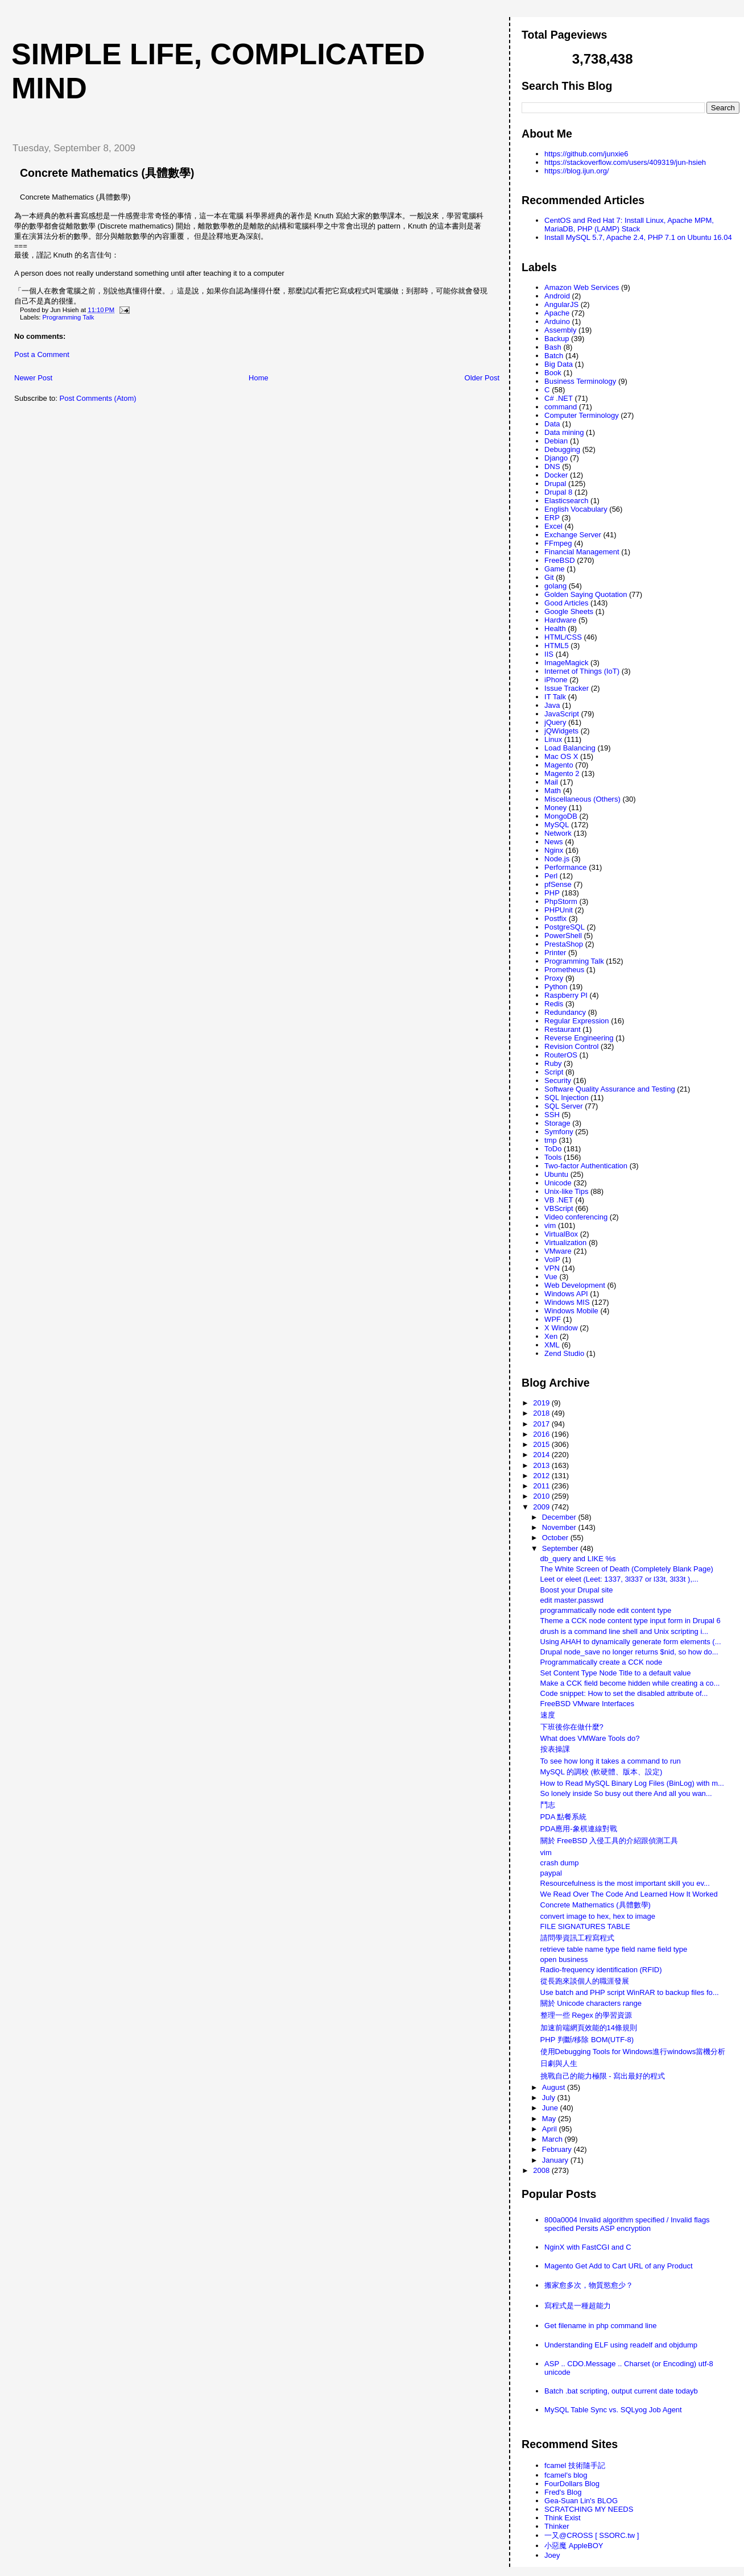 The image size is (744, 2576). I want to click on JavaScript, so click(561, 714).